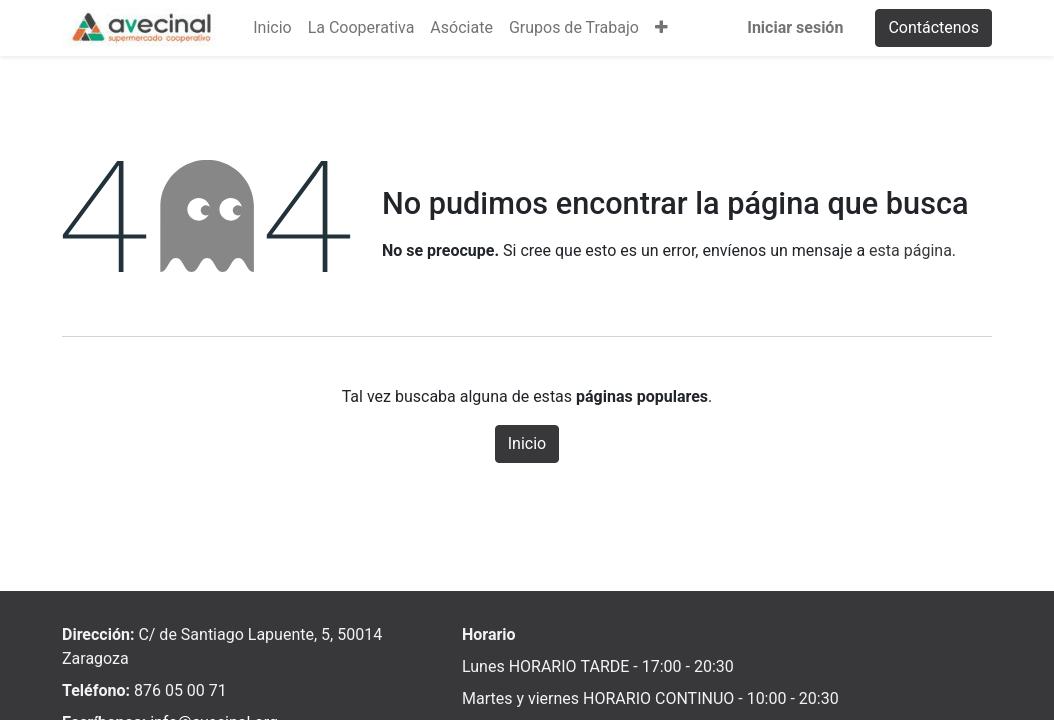  I want to click on Contáctenos, so click(933, 27).